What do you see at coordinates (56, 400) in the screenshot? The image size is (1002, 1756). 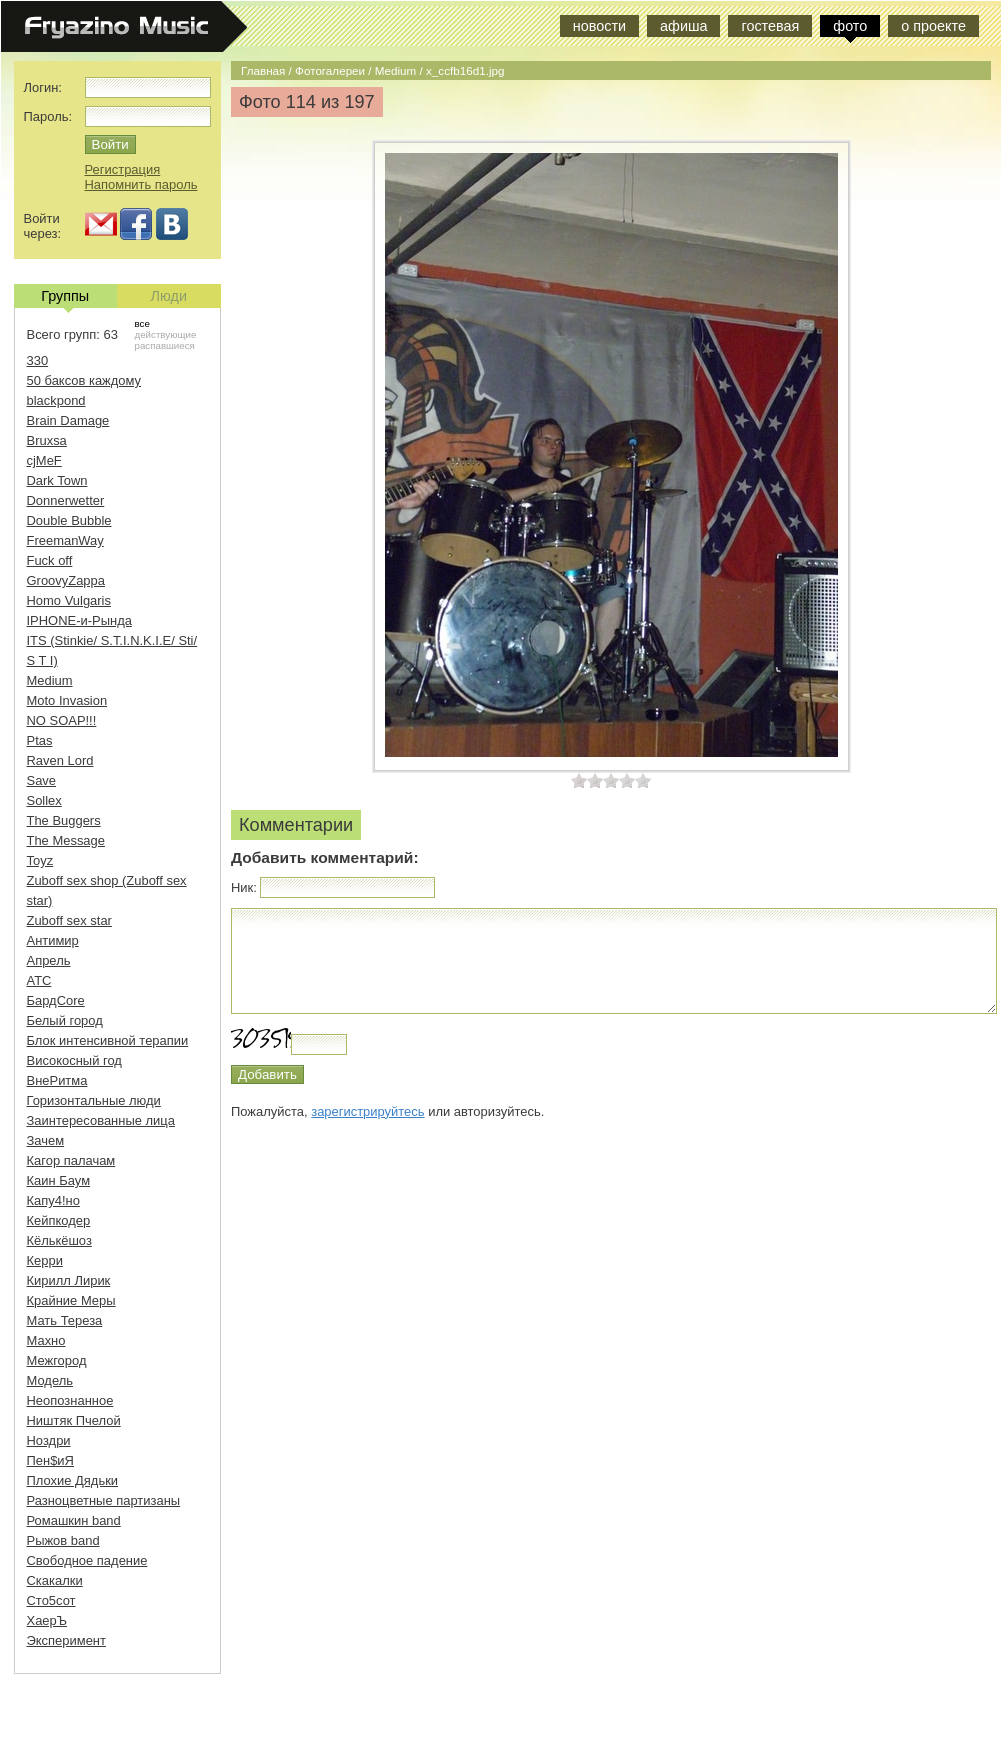 I see `blackpond` at bounding box center [56, 400].